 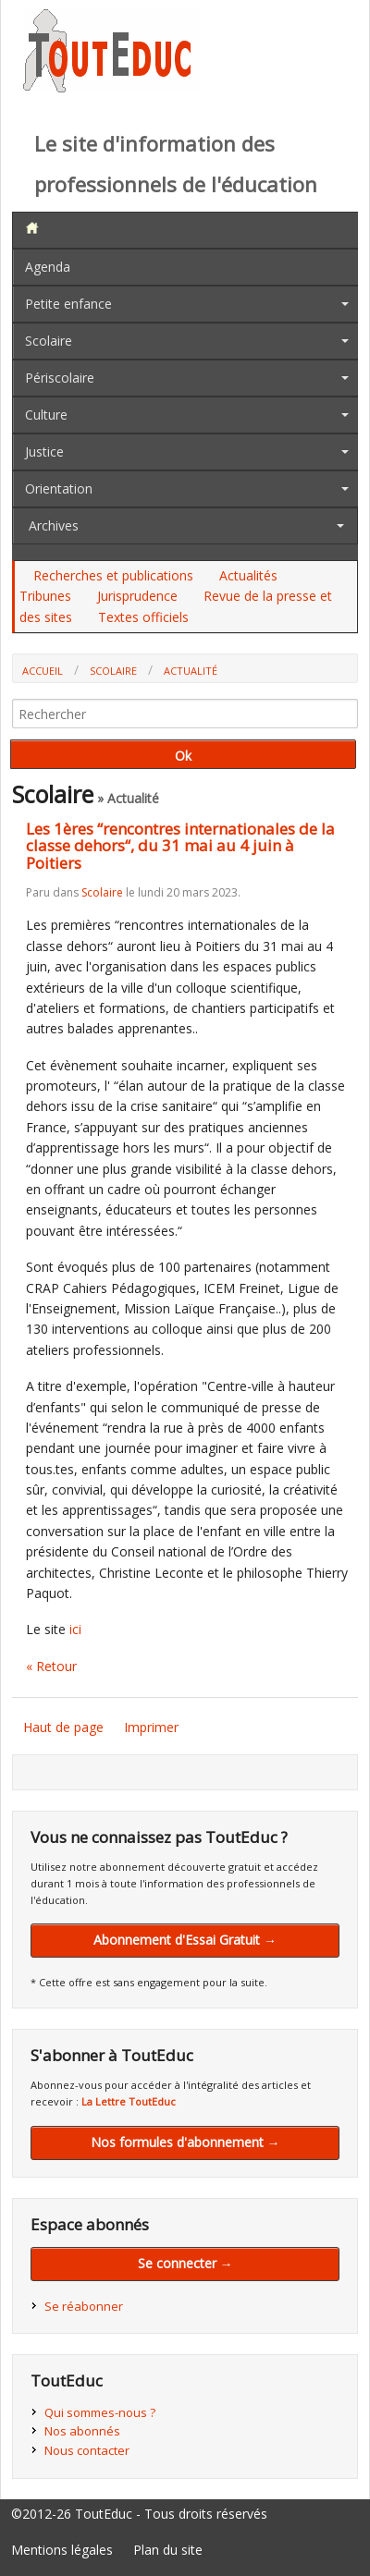 What do you see at coordinates (51, 1666) in the screenshot?
I see `« Retour` at bounding box center [51, 1666].